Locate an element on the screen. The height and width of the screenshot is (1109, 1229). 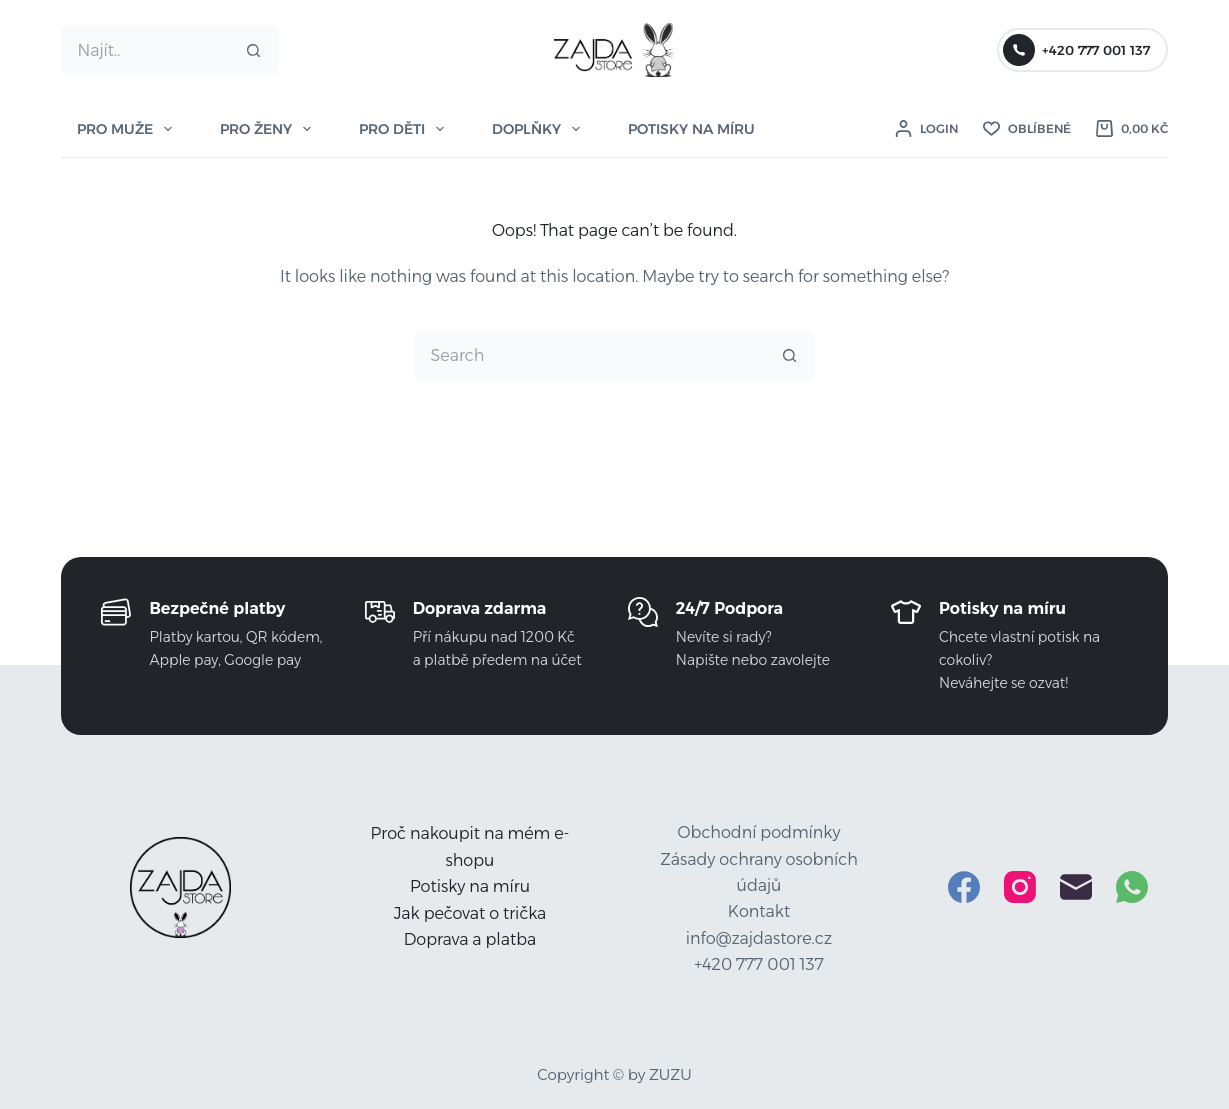
[Instagram] is located at coordinates (1020, 887).